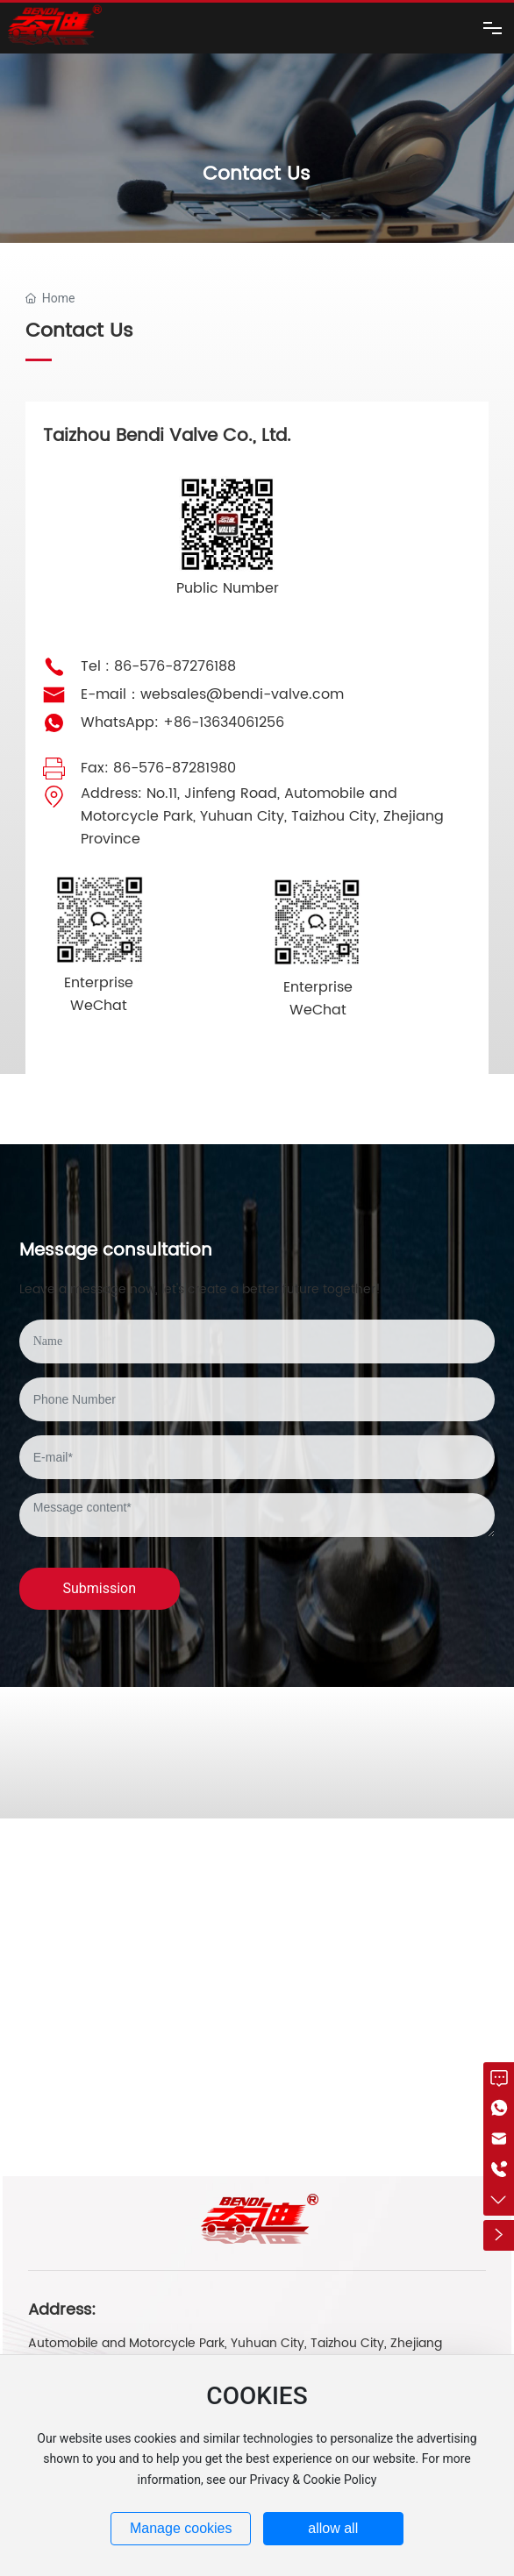 This screenshot has width=514, height=2576. I want to click on WhatsApp: +86-13634061256, so click(182, 722).